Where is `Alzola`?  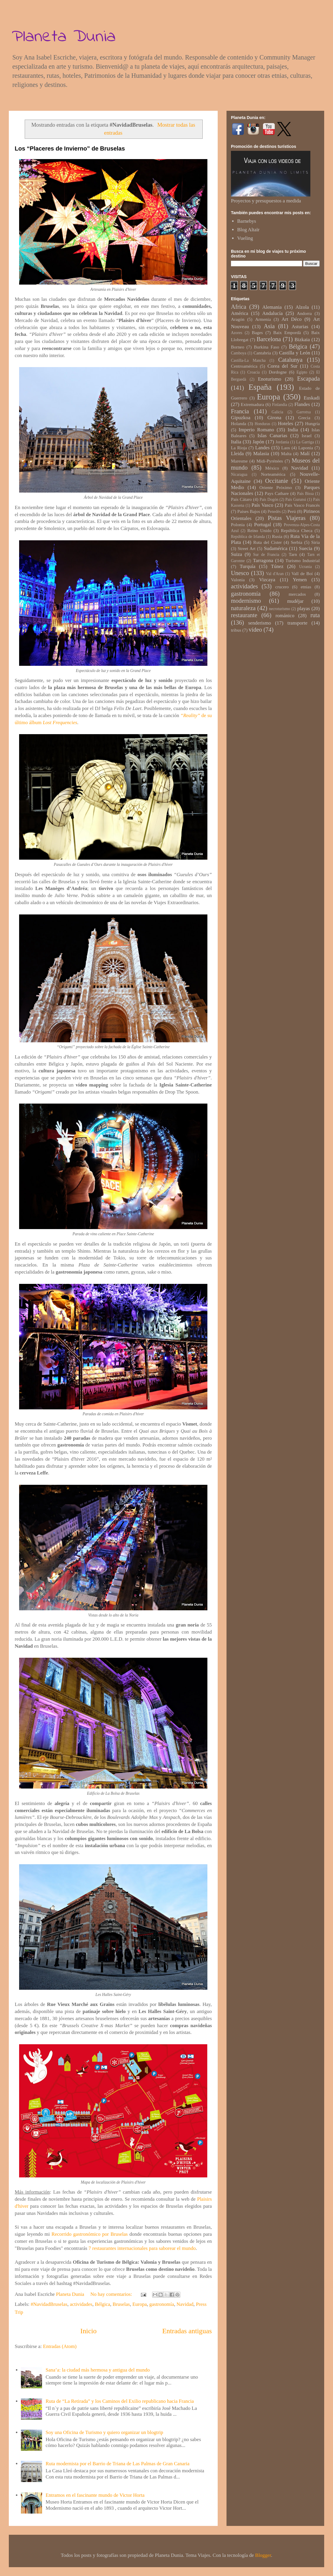
Alzola is located at coordinates (302, 307).